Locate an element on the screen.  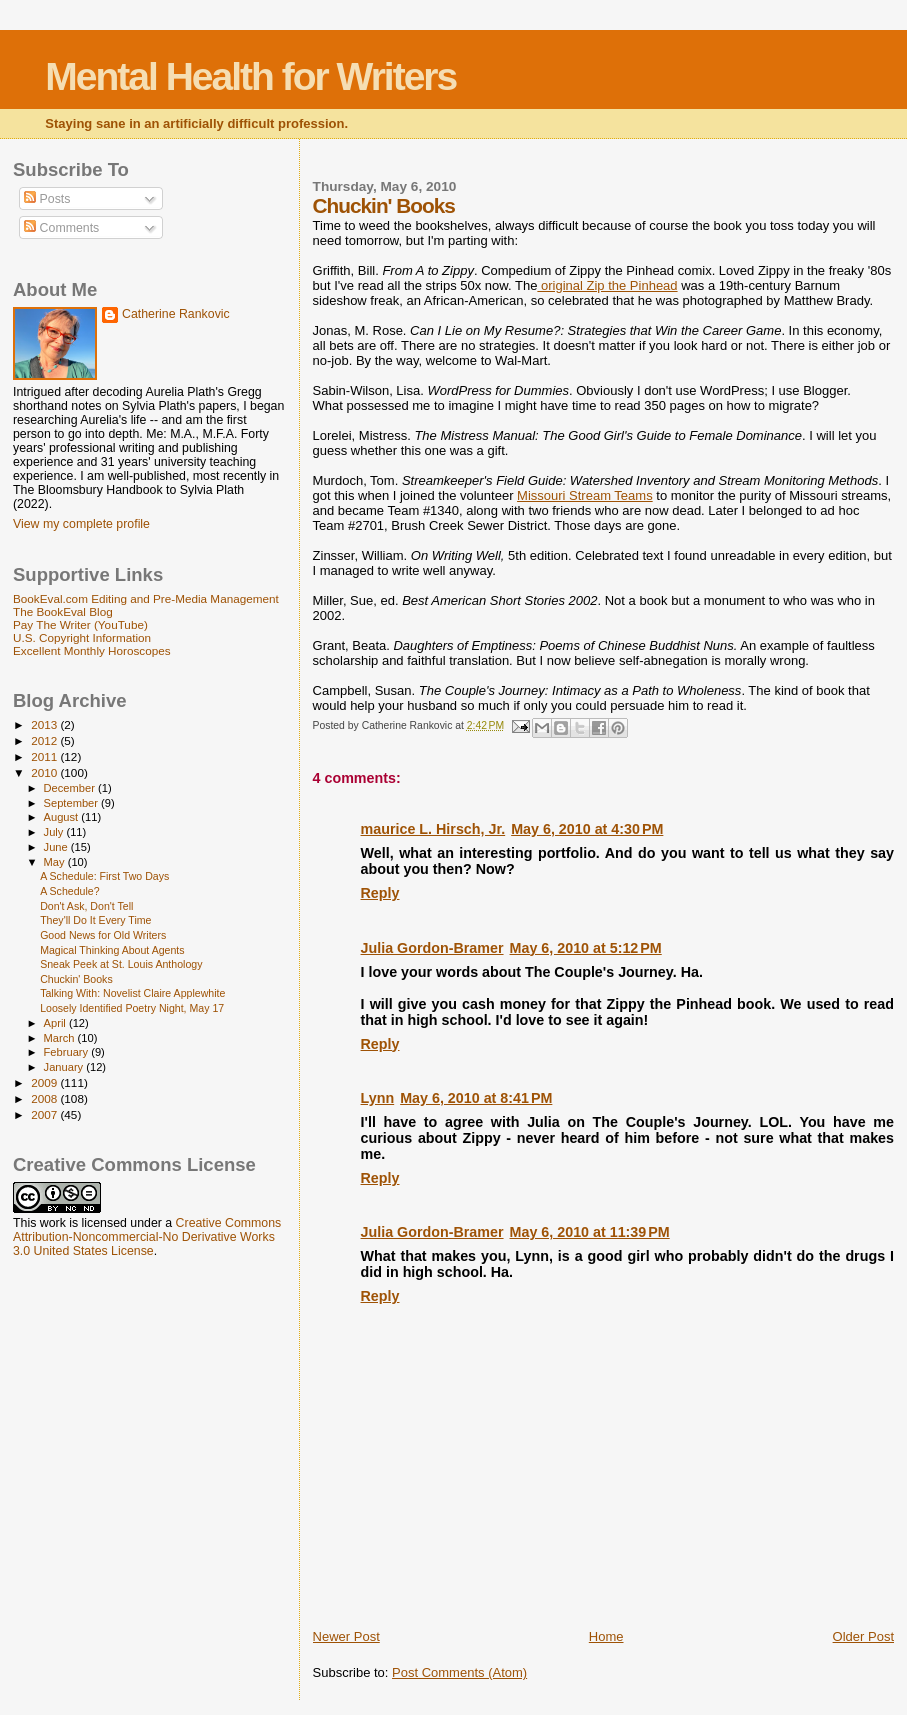
Chuckin' Books is located at coordinates (76, 979).